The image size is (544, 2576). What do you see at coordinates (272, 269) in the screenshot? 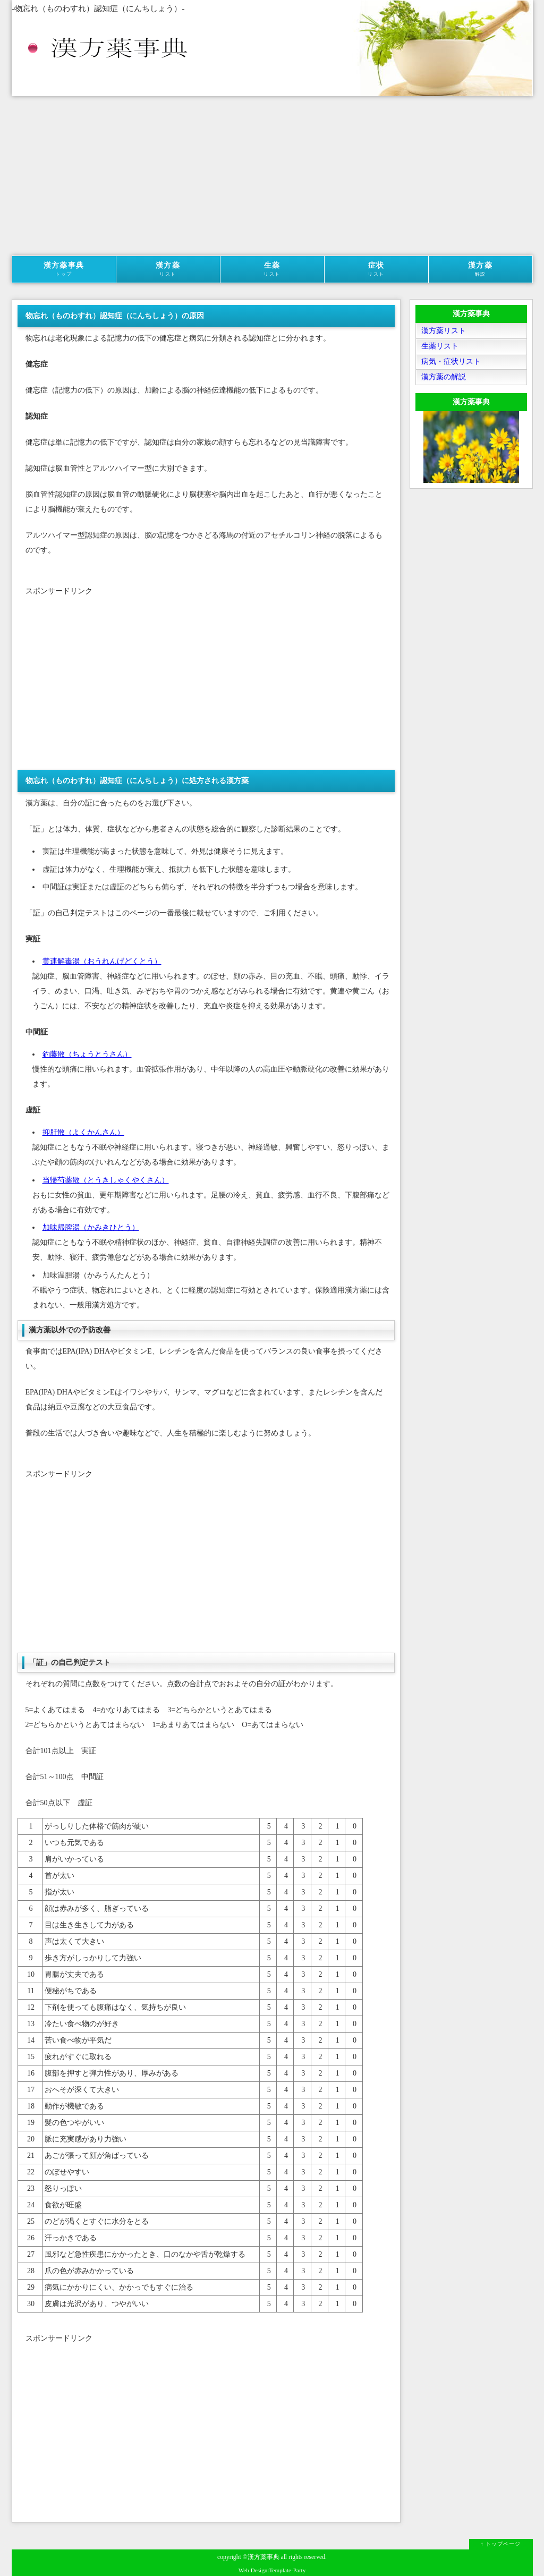
I see `生薬` at bounding box center [272, 269].